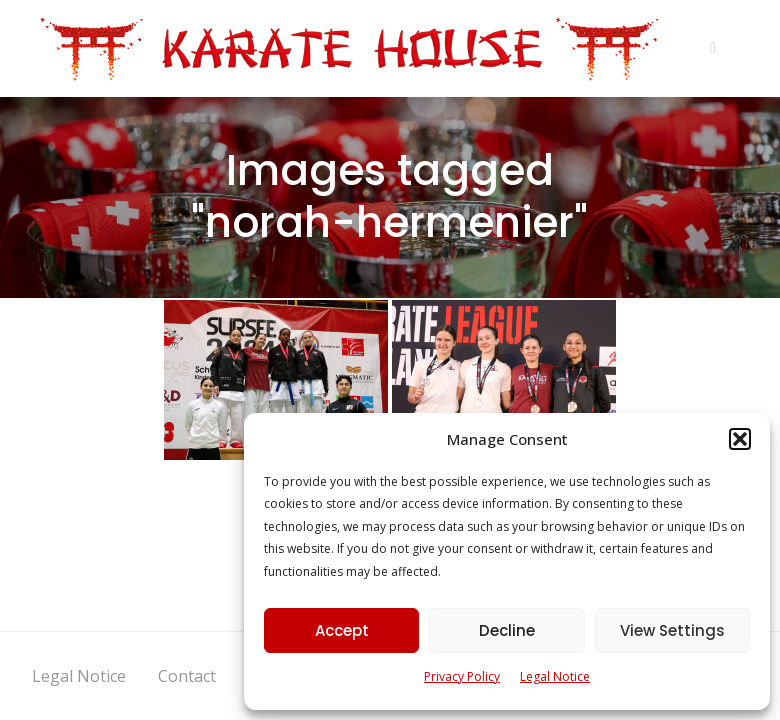 This screenshot has height=720, width=780. I want to click on [button], so click(740, 439).